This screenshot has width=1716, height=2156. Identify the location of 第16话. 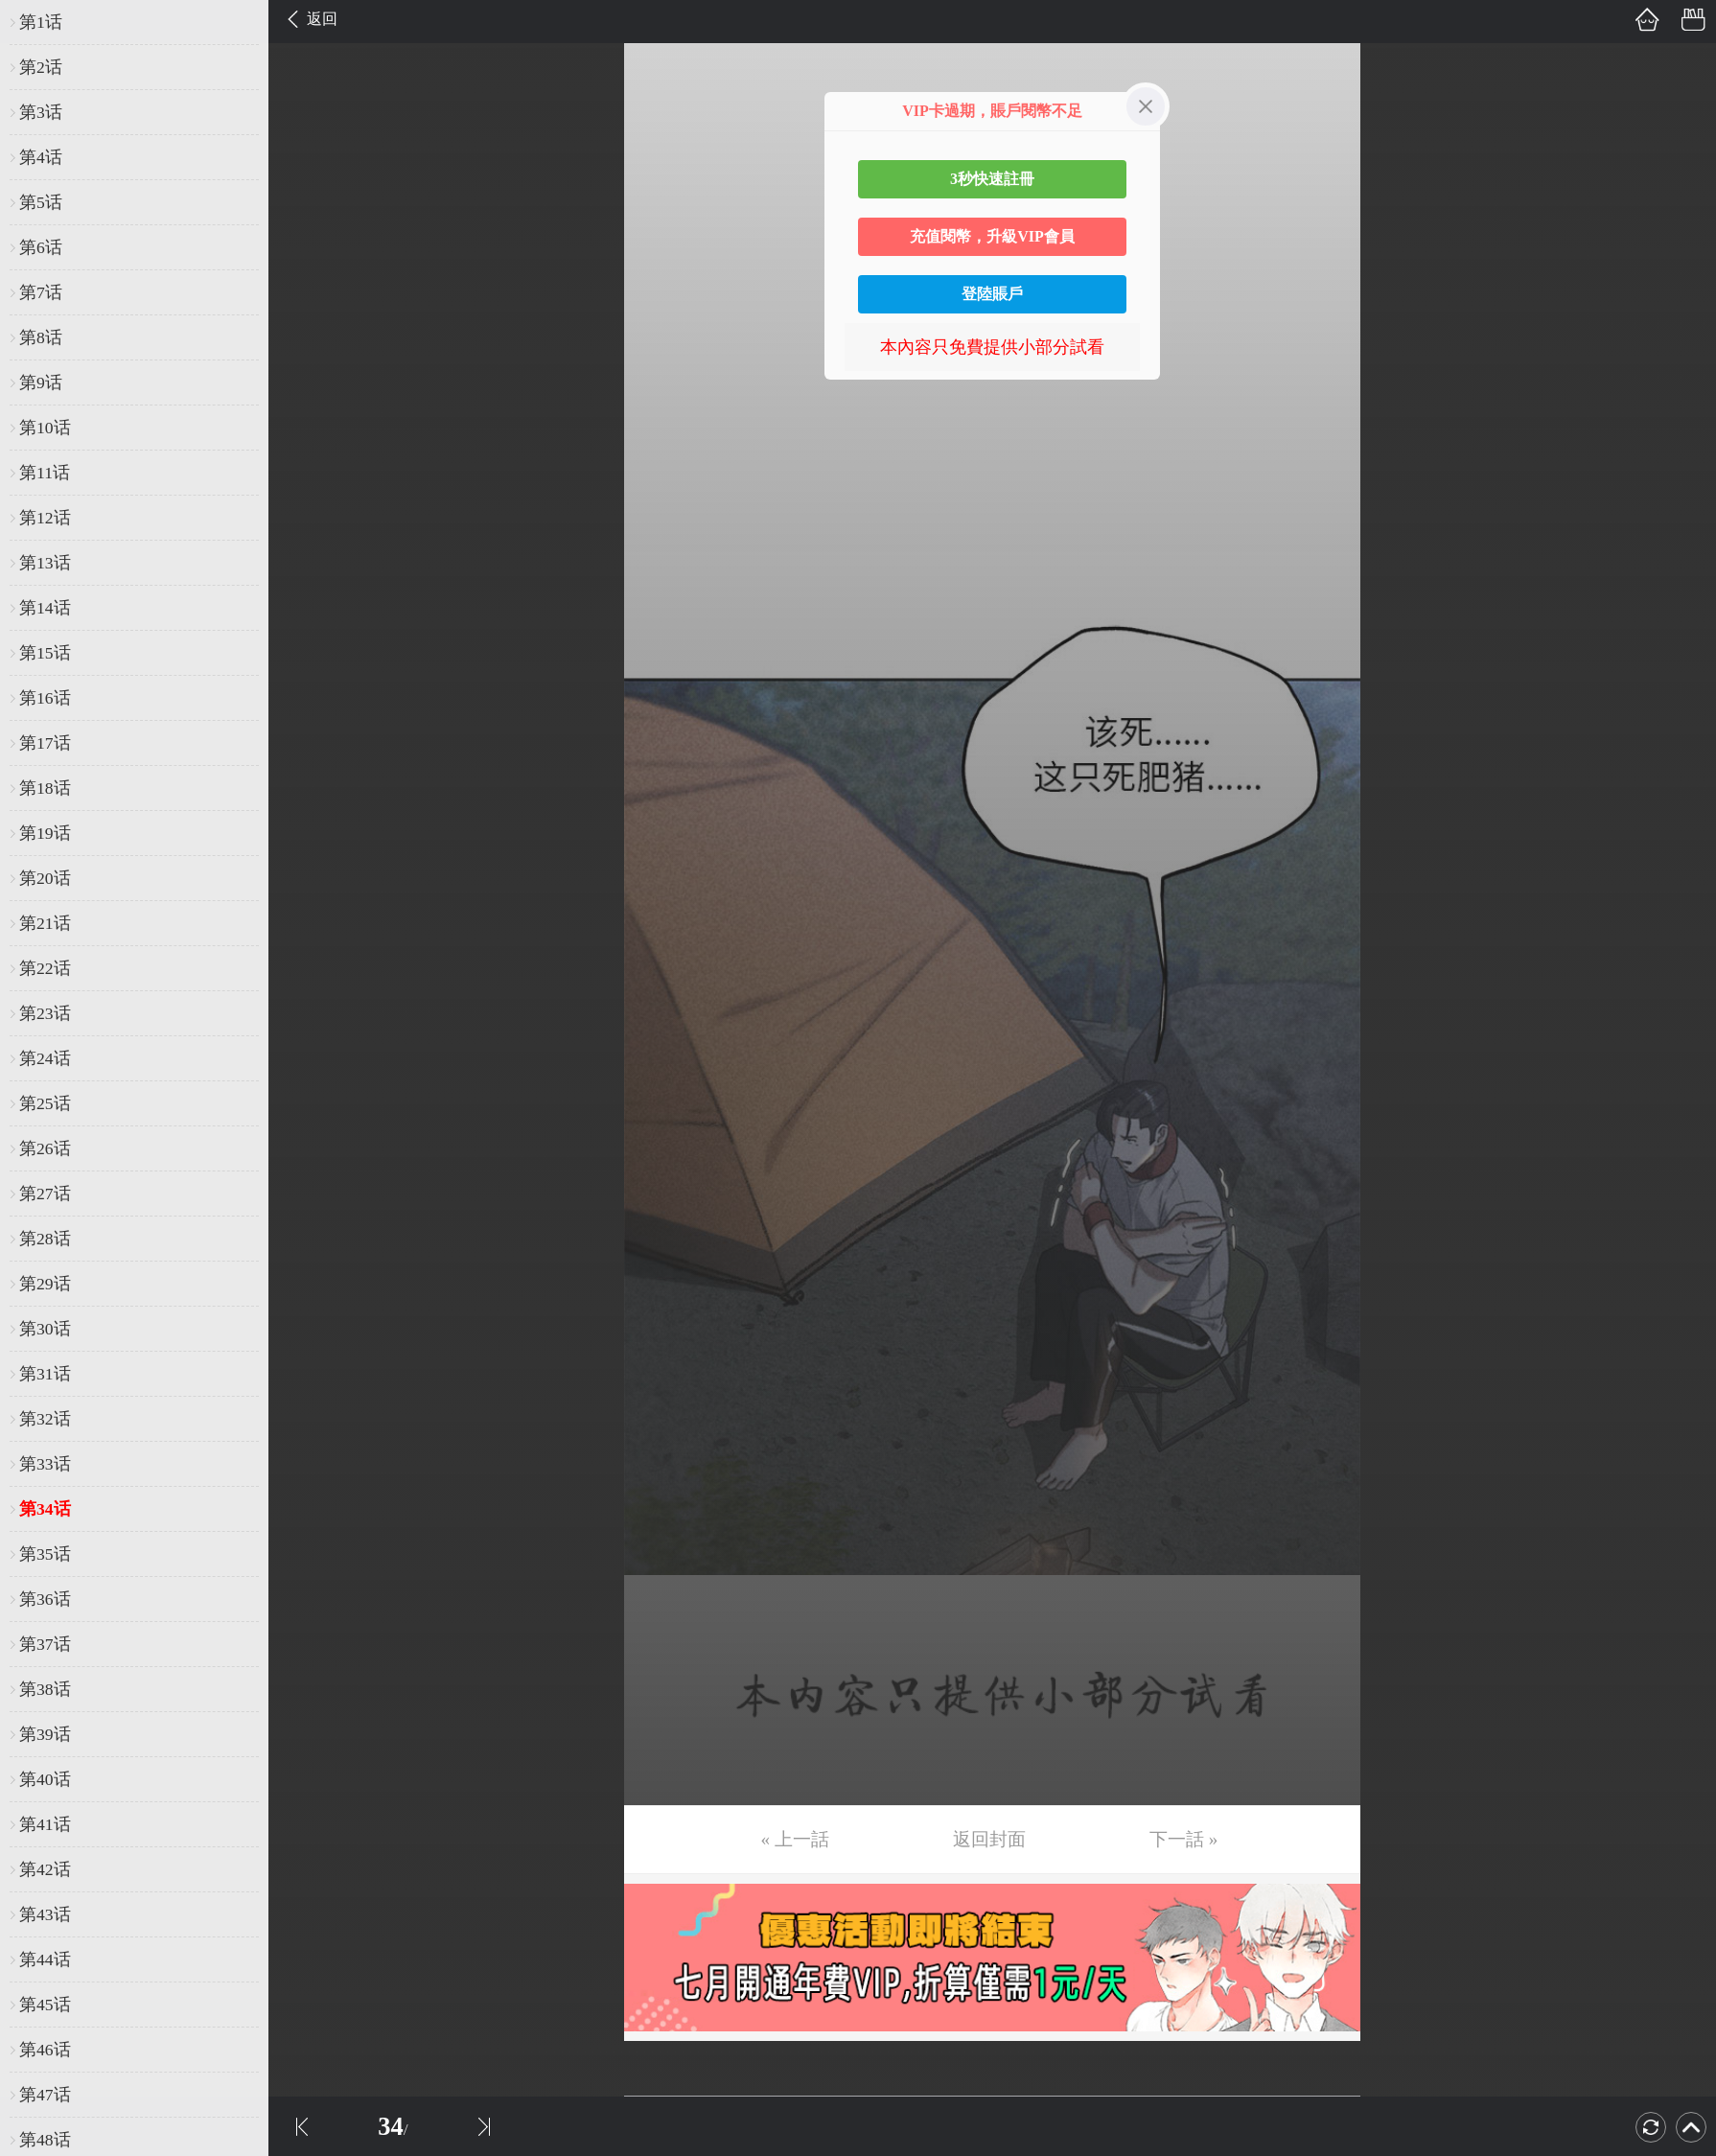
(45, 697).